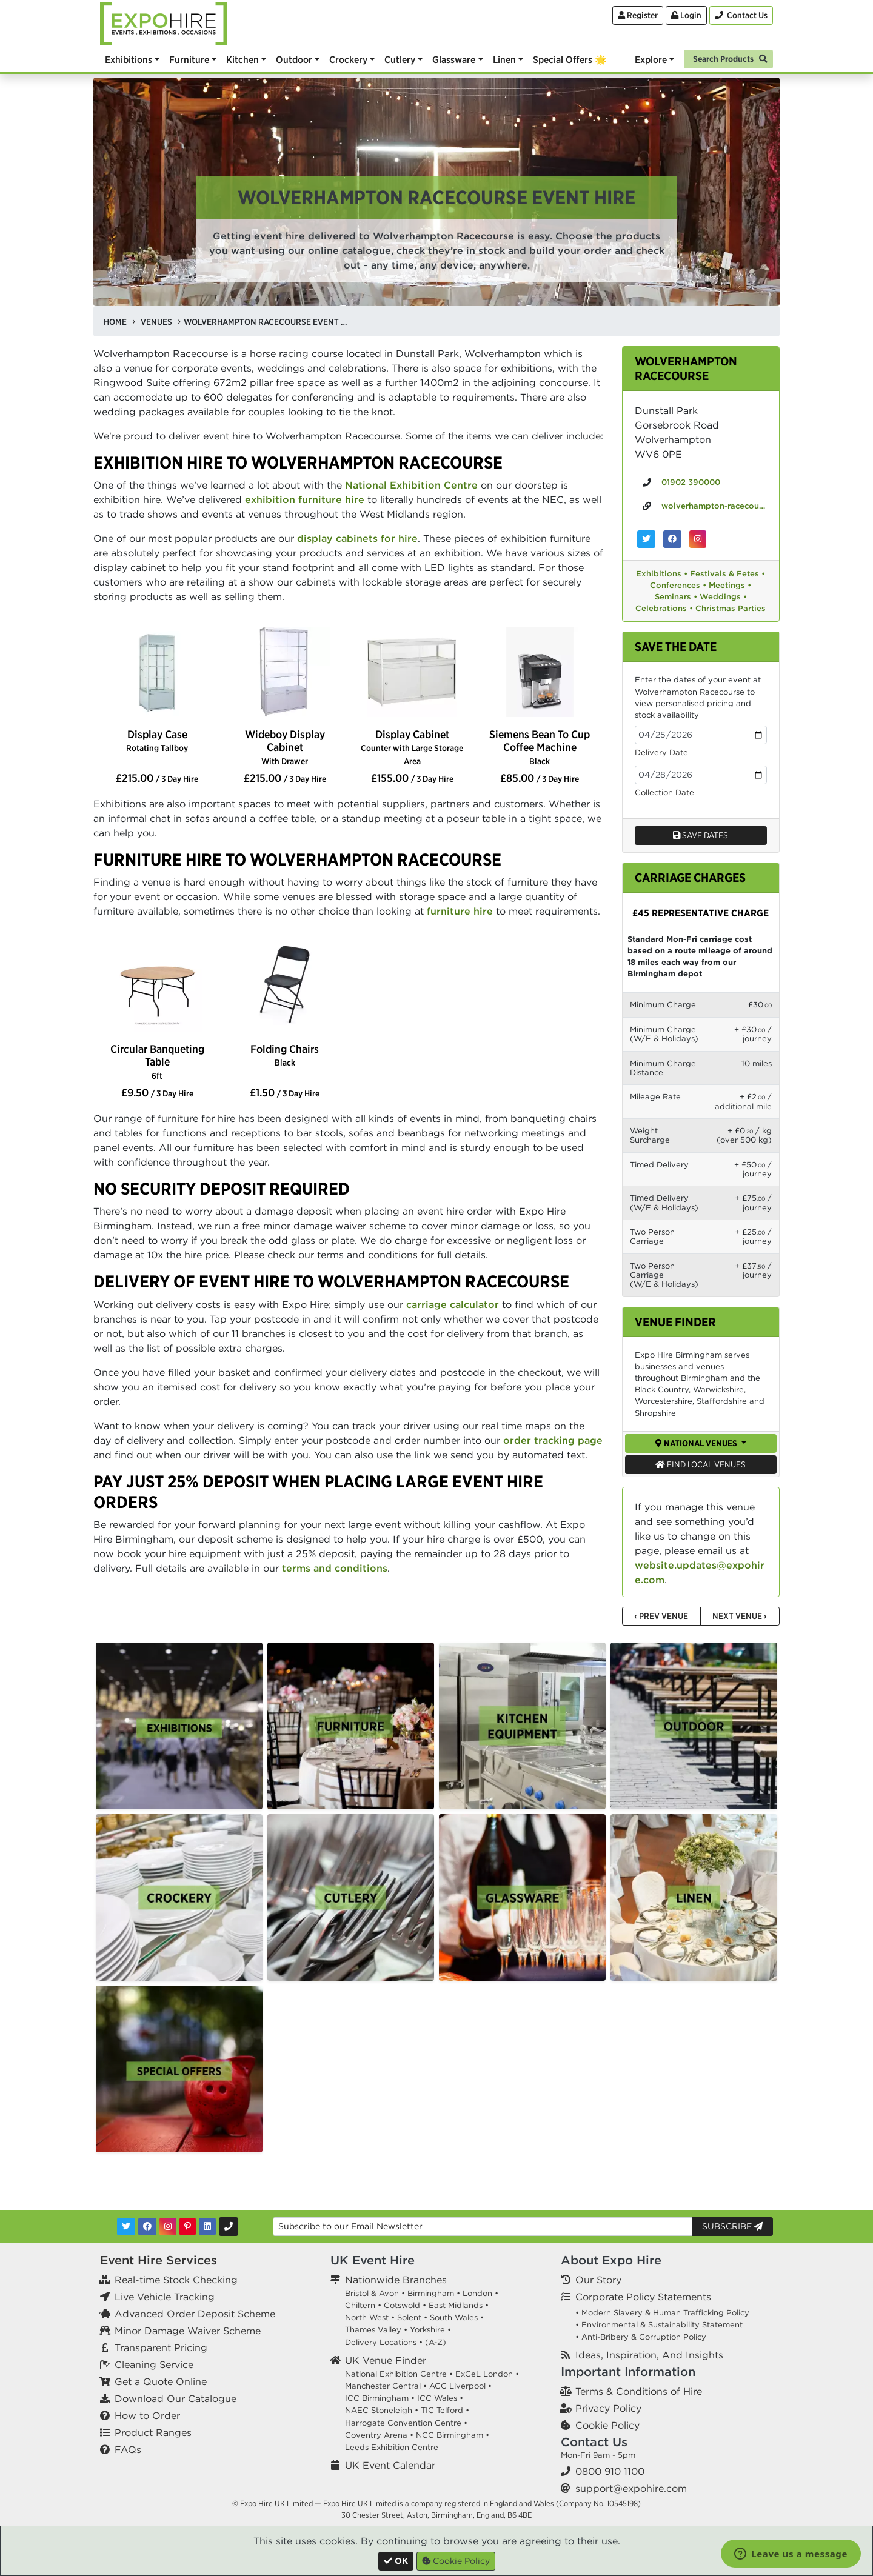 The image size is (873, 2576). Describe the element at coordinates (598, 2280) in the screenshot. I see `Our Story` at that location.